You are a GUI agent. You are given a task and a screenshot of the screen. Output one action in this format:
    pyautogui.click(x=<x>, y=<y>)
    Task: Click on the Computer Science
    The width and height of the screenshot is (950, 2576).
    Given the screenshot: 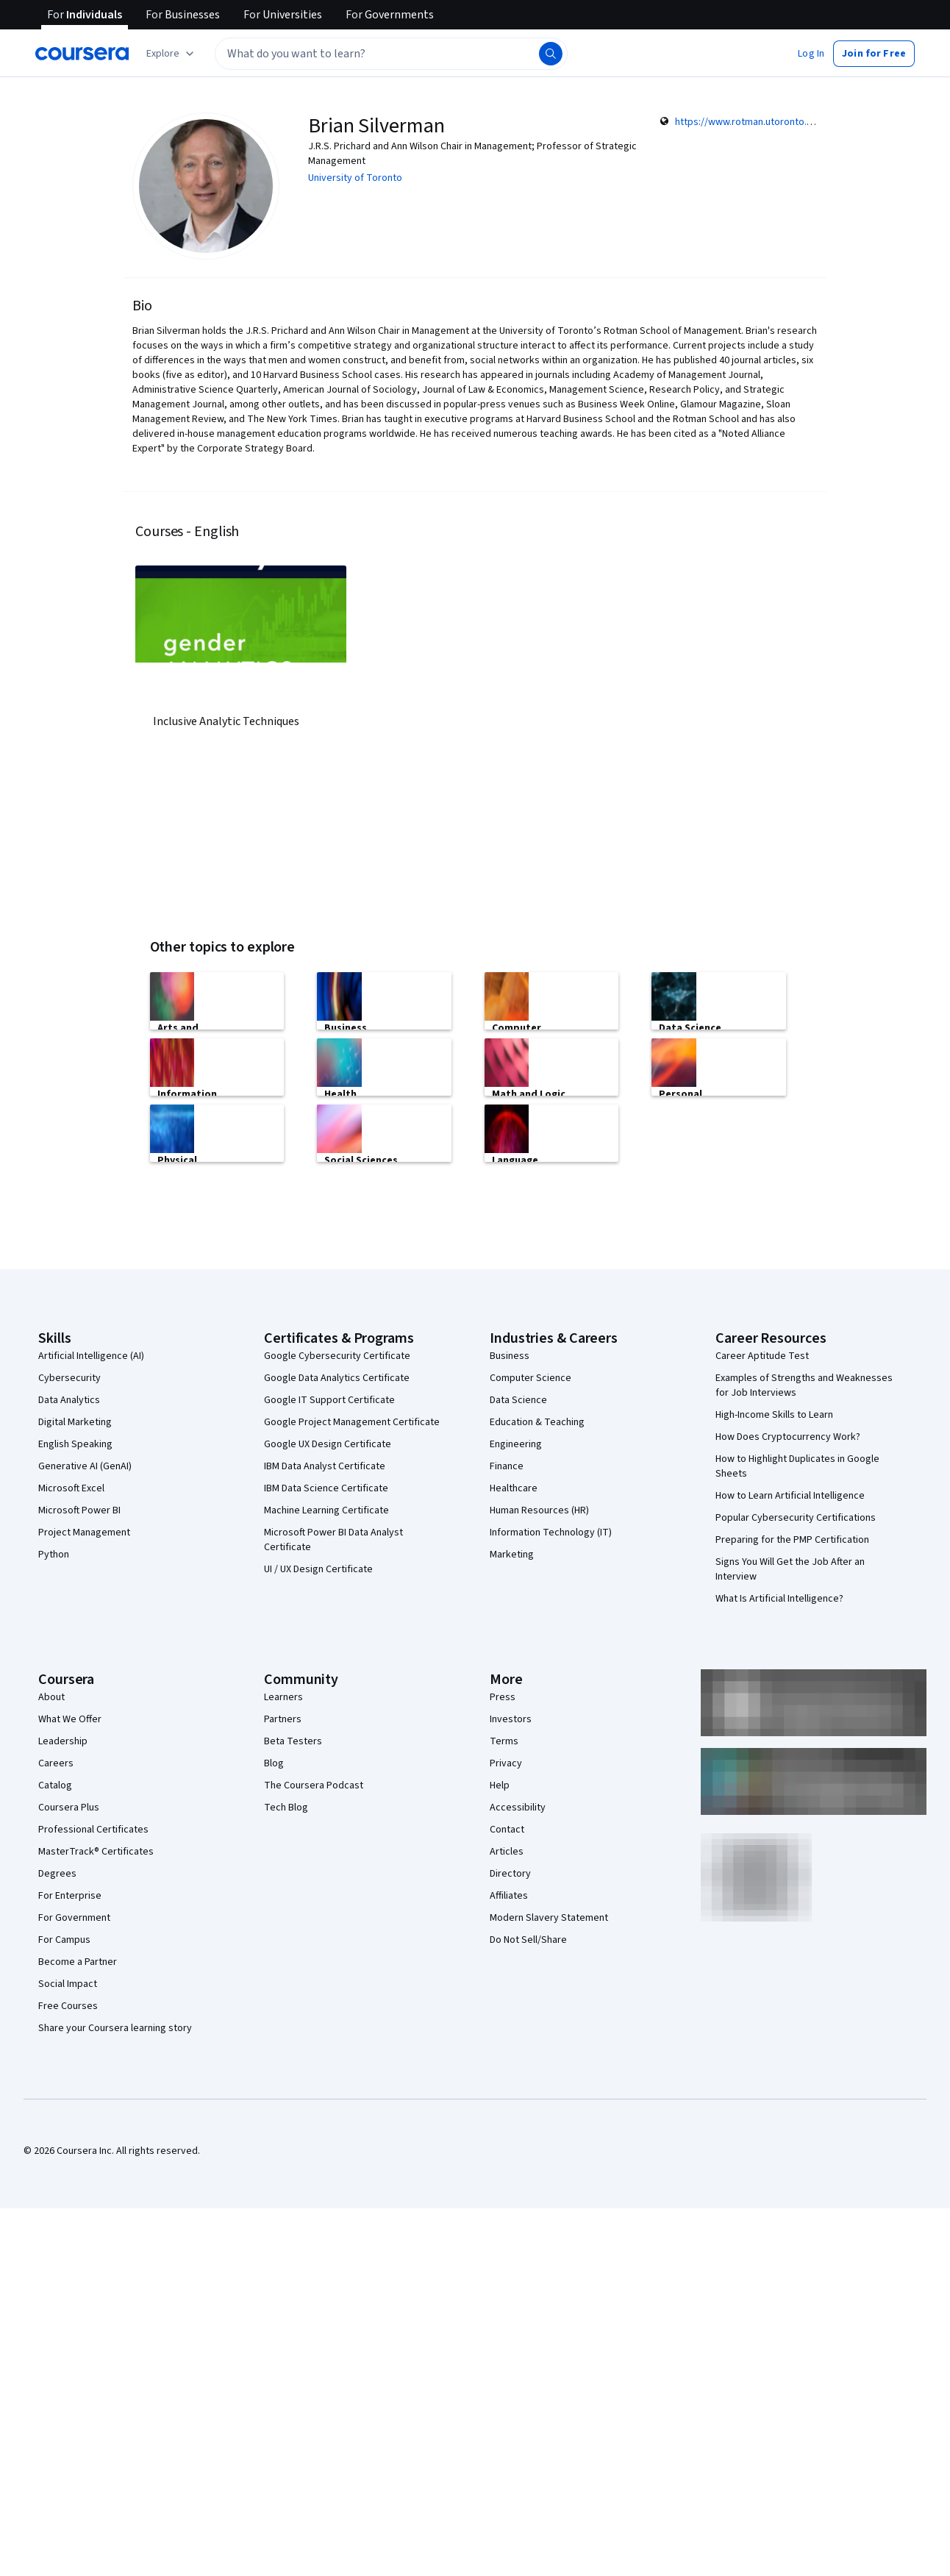 What is the action you would take?
    pyautogui.click(x=530, y=1378)
    